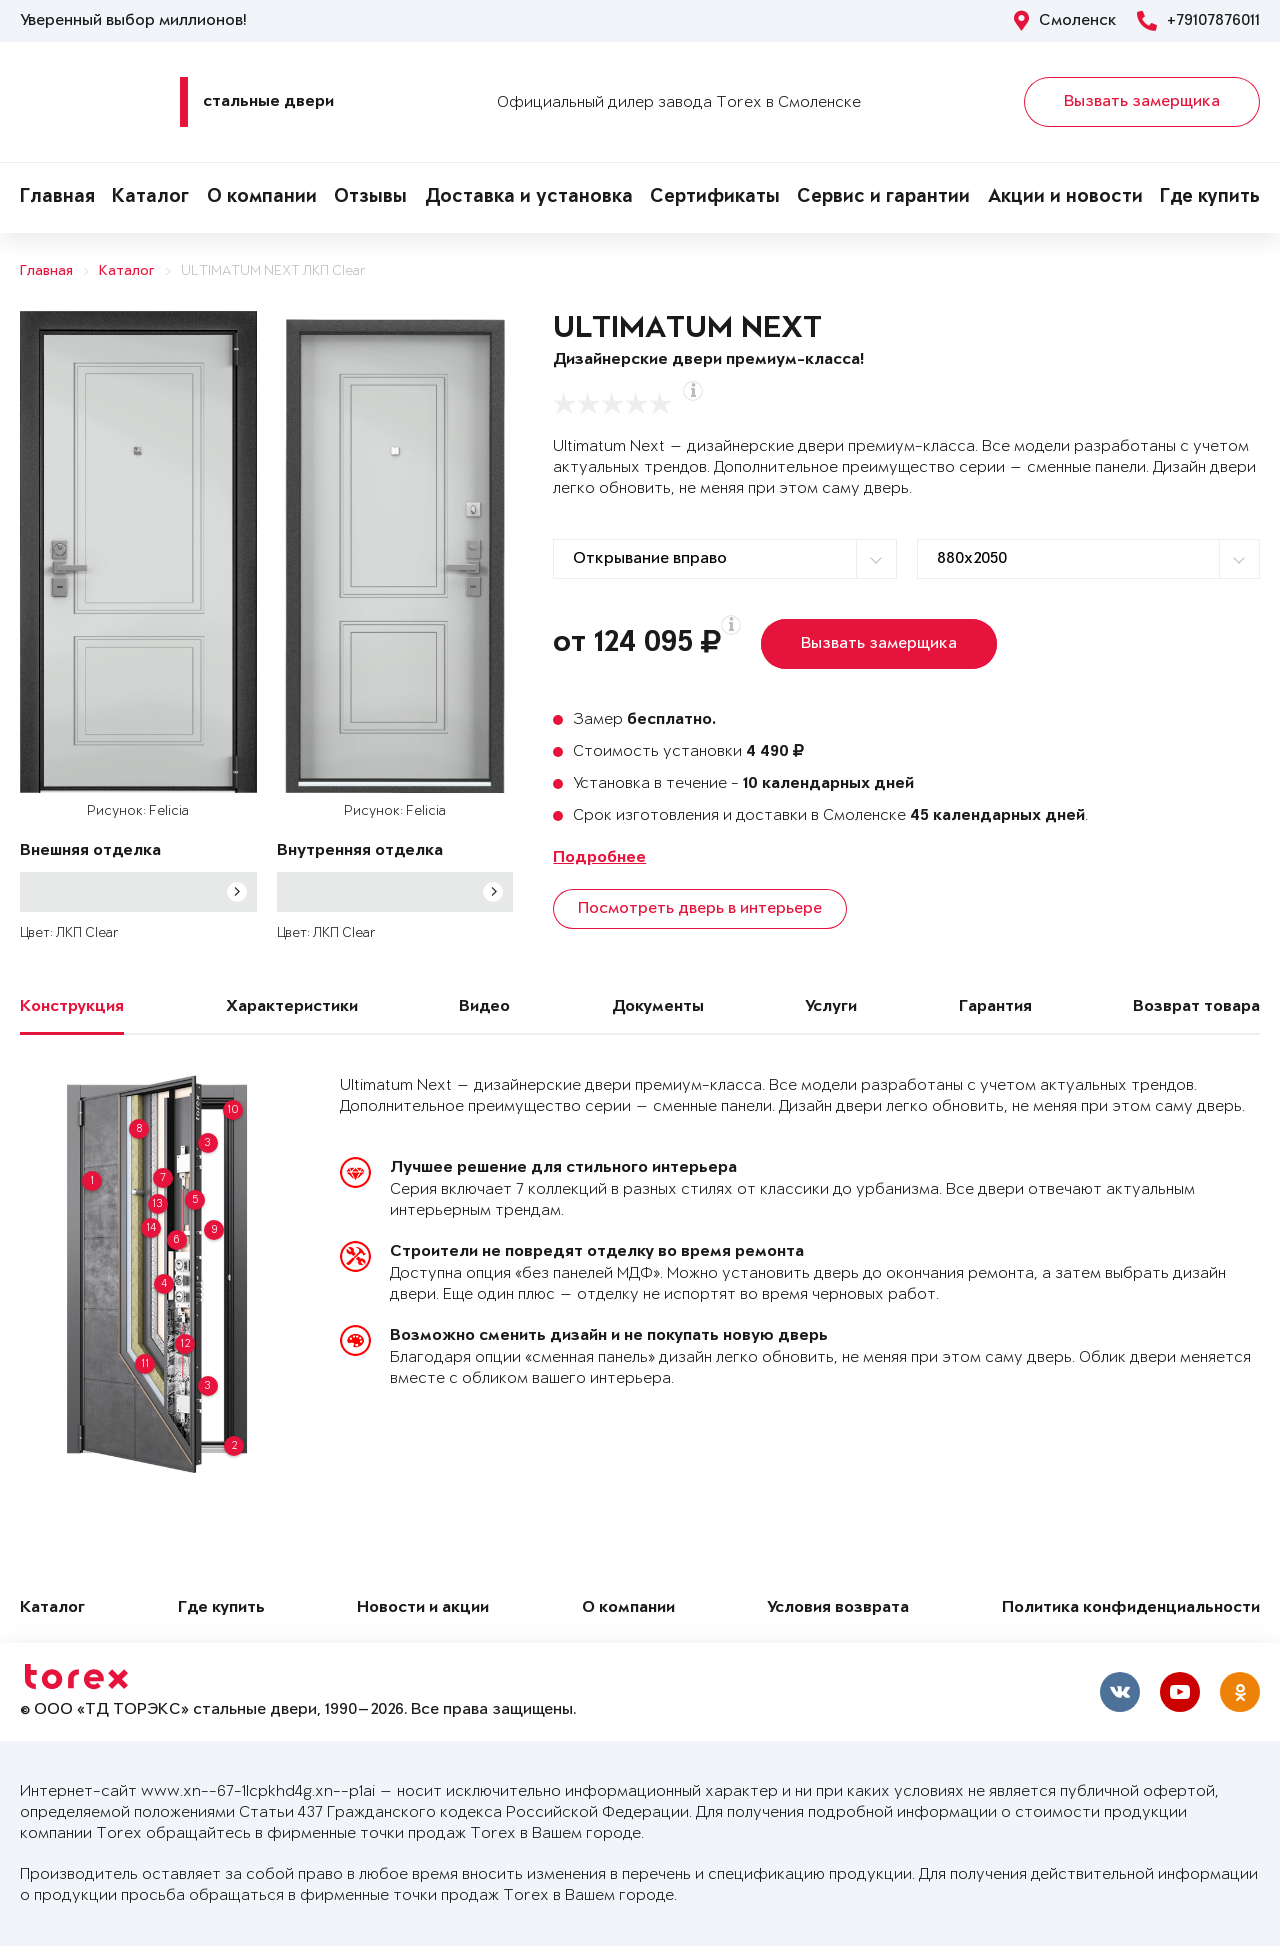  What do you see at coordinates (715, 198) in the screenshot?
I see `Сертификаты` at bounding box center [715, 198].